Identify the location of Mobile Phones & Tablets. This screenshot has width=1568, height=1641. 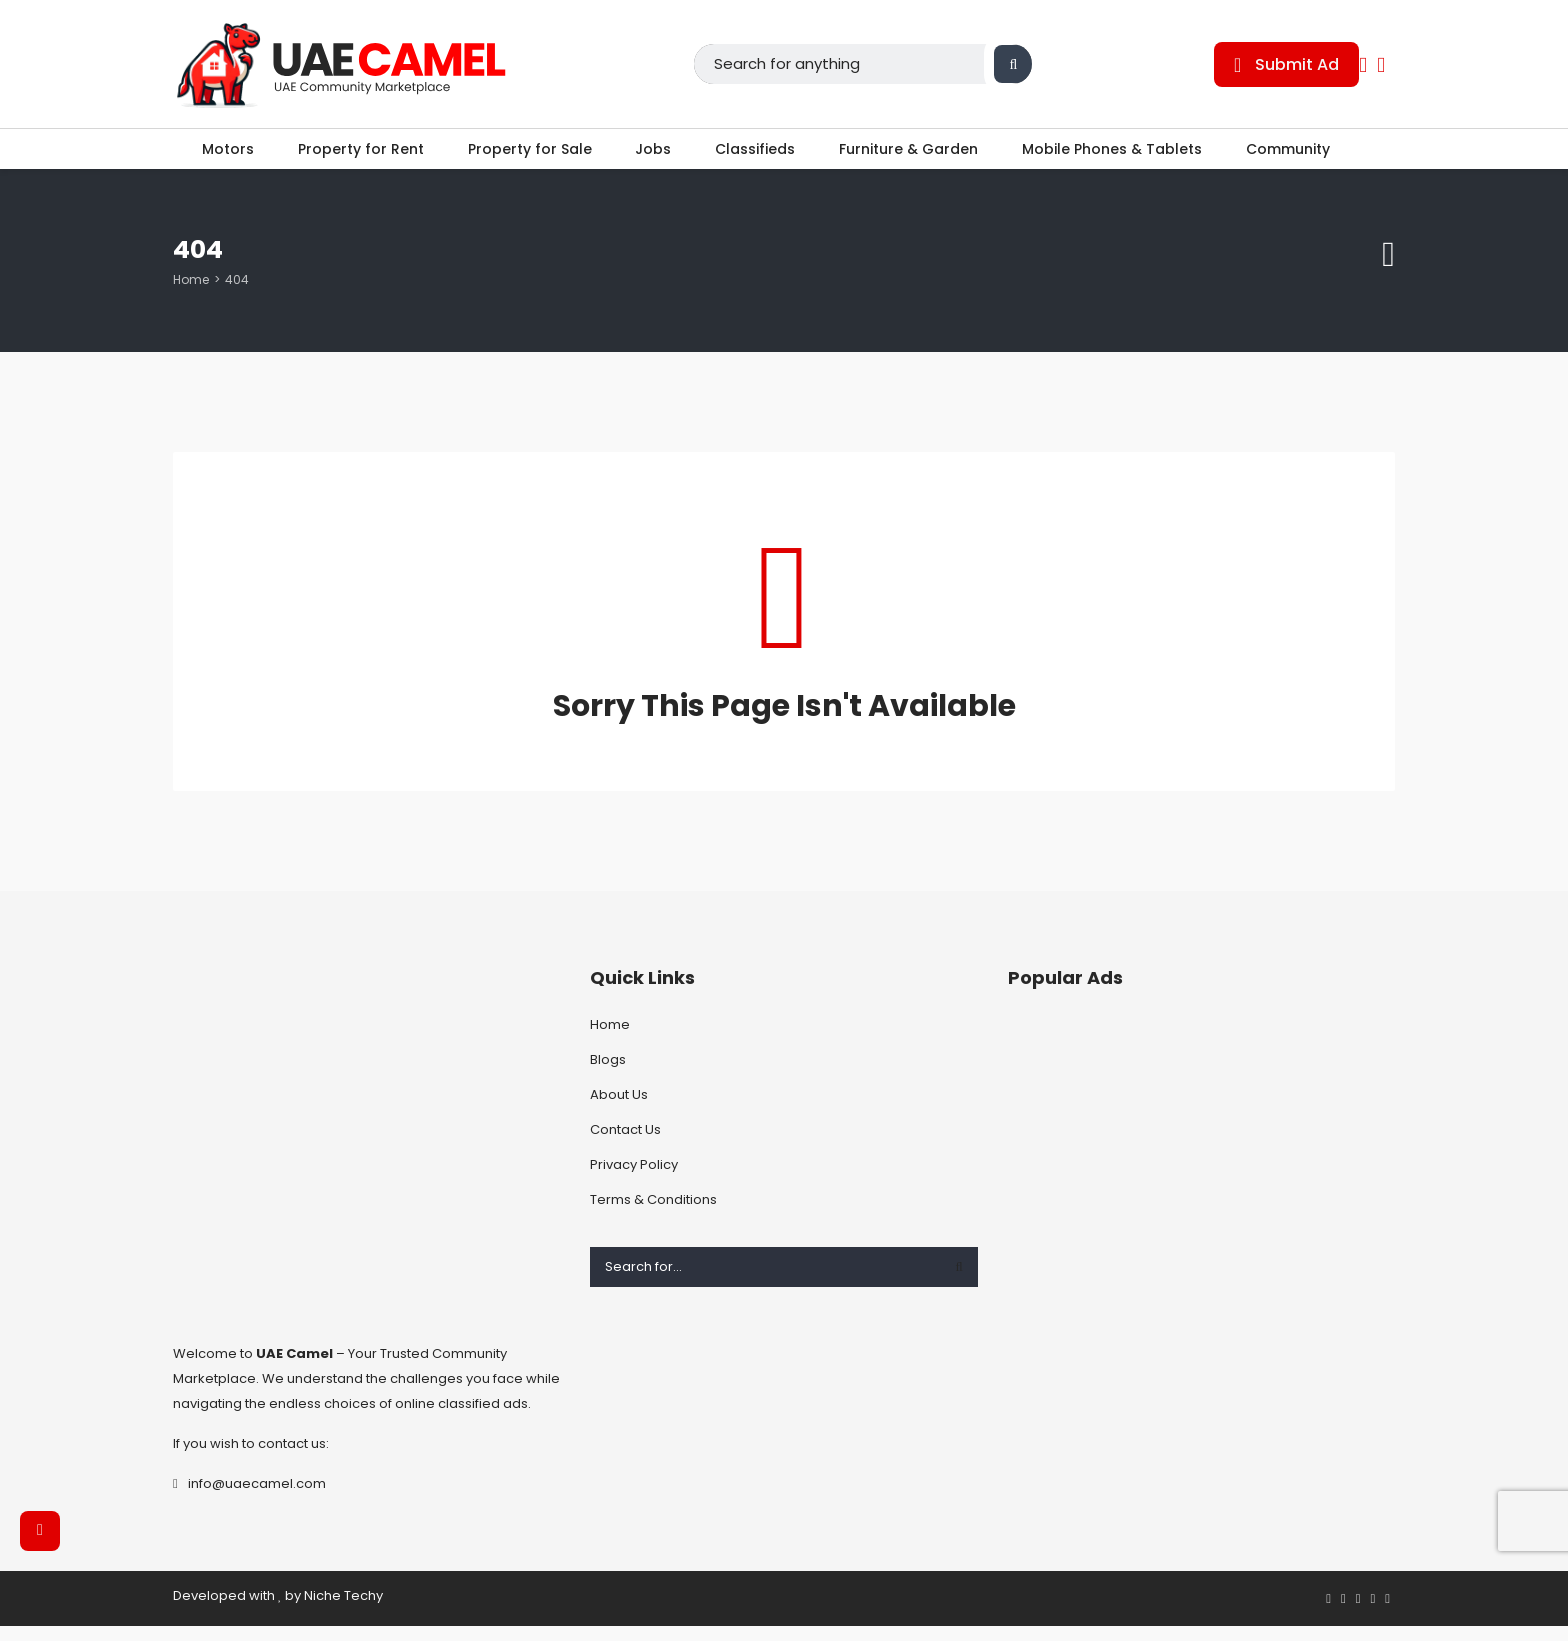
(1123, 156).